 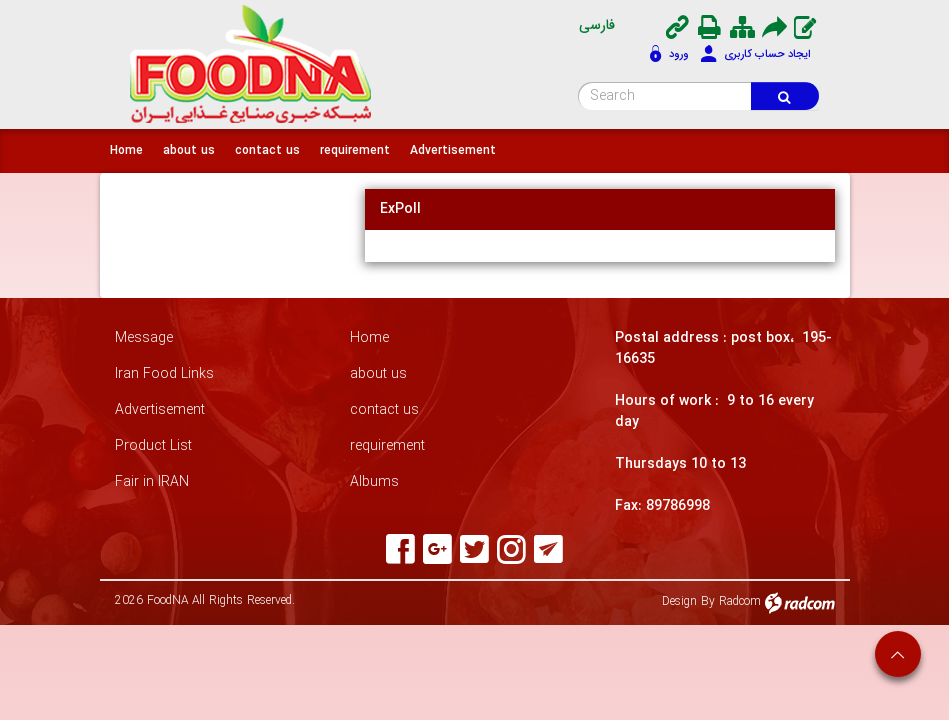 I want to click on about us, so click(x=378, y=374).